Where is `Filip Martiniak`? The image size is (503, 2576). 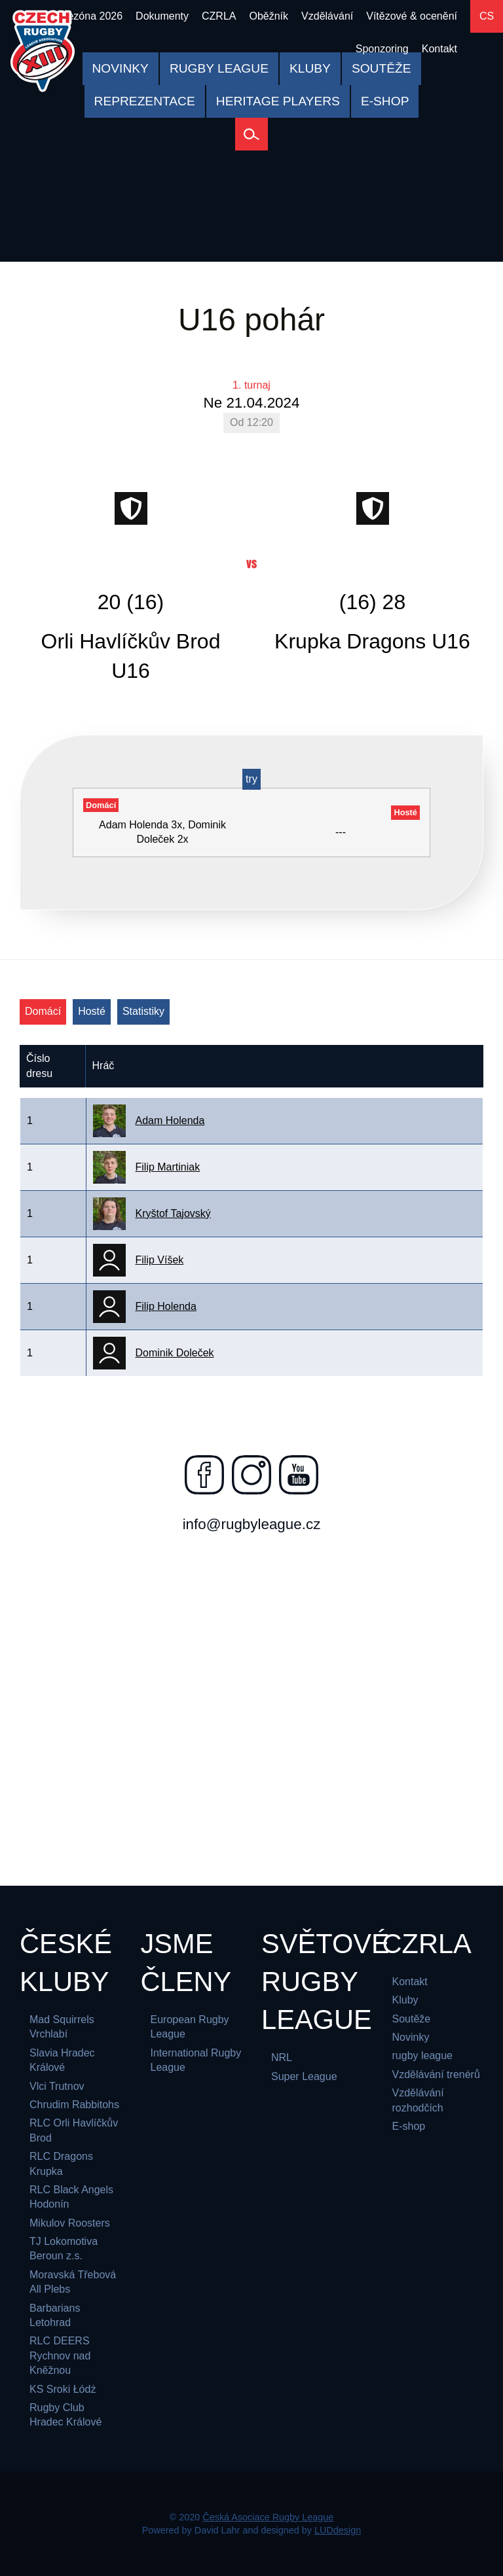 Filip Martiniak is located at coordinates (168, 1167).